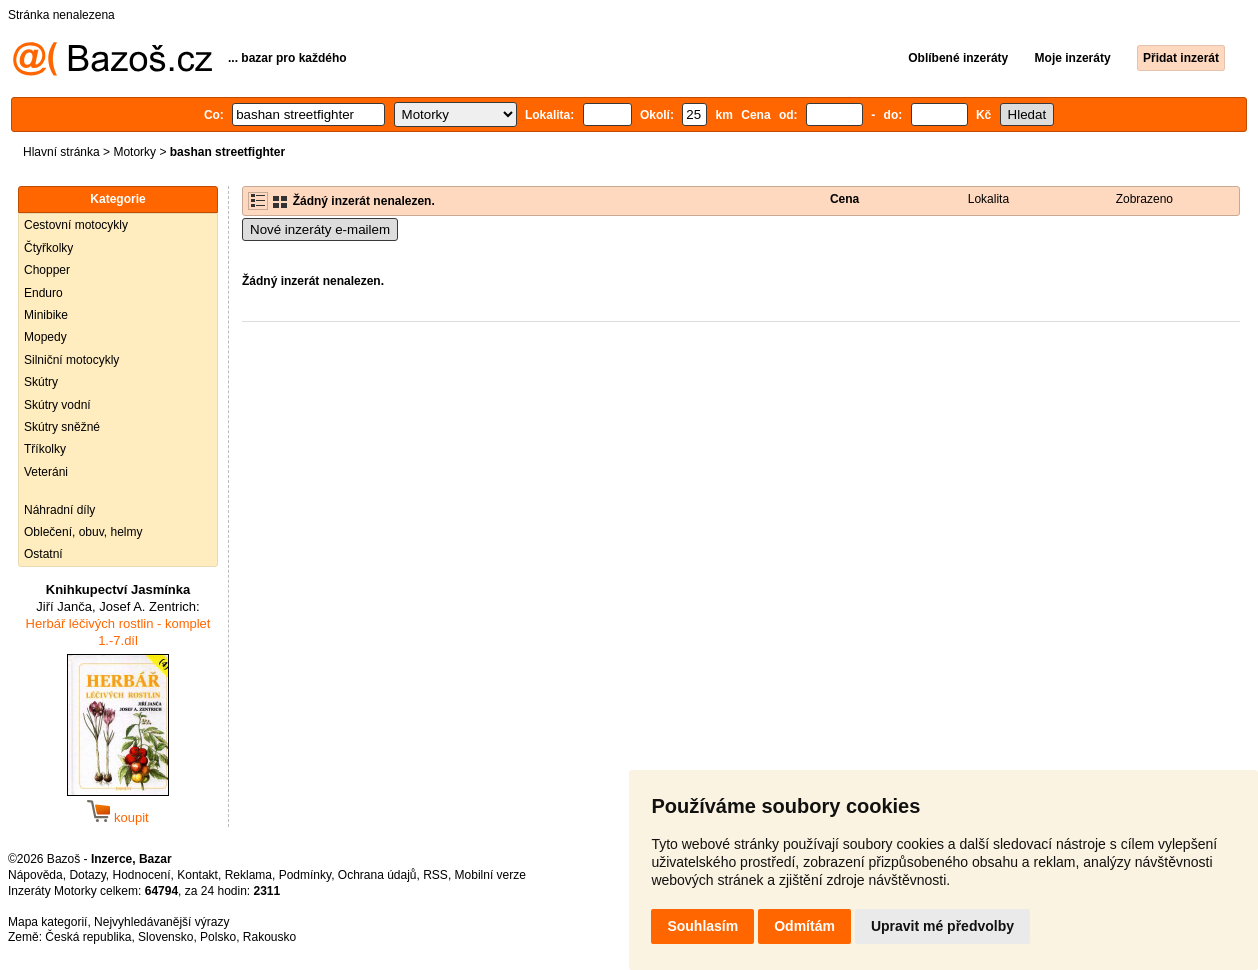 Image resolution: width=1258 pixels, height=970 pixels. What do you see at coordinates (142, 875) in the screenshot?
I see `Hodnocení` at bounding box center [142, 875].